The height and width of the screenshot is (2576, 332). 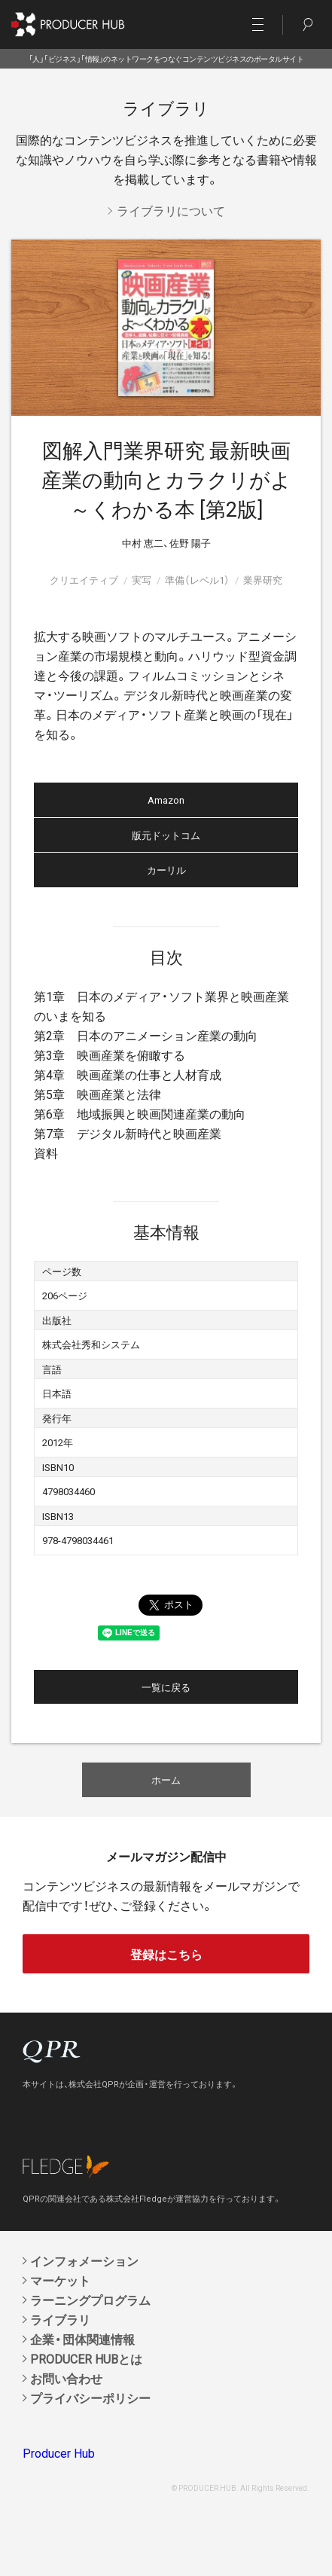 What do you see at coordinates (166, 869) in the screenshot?
I see `カーリル` at bounding box center [166, 869].